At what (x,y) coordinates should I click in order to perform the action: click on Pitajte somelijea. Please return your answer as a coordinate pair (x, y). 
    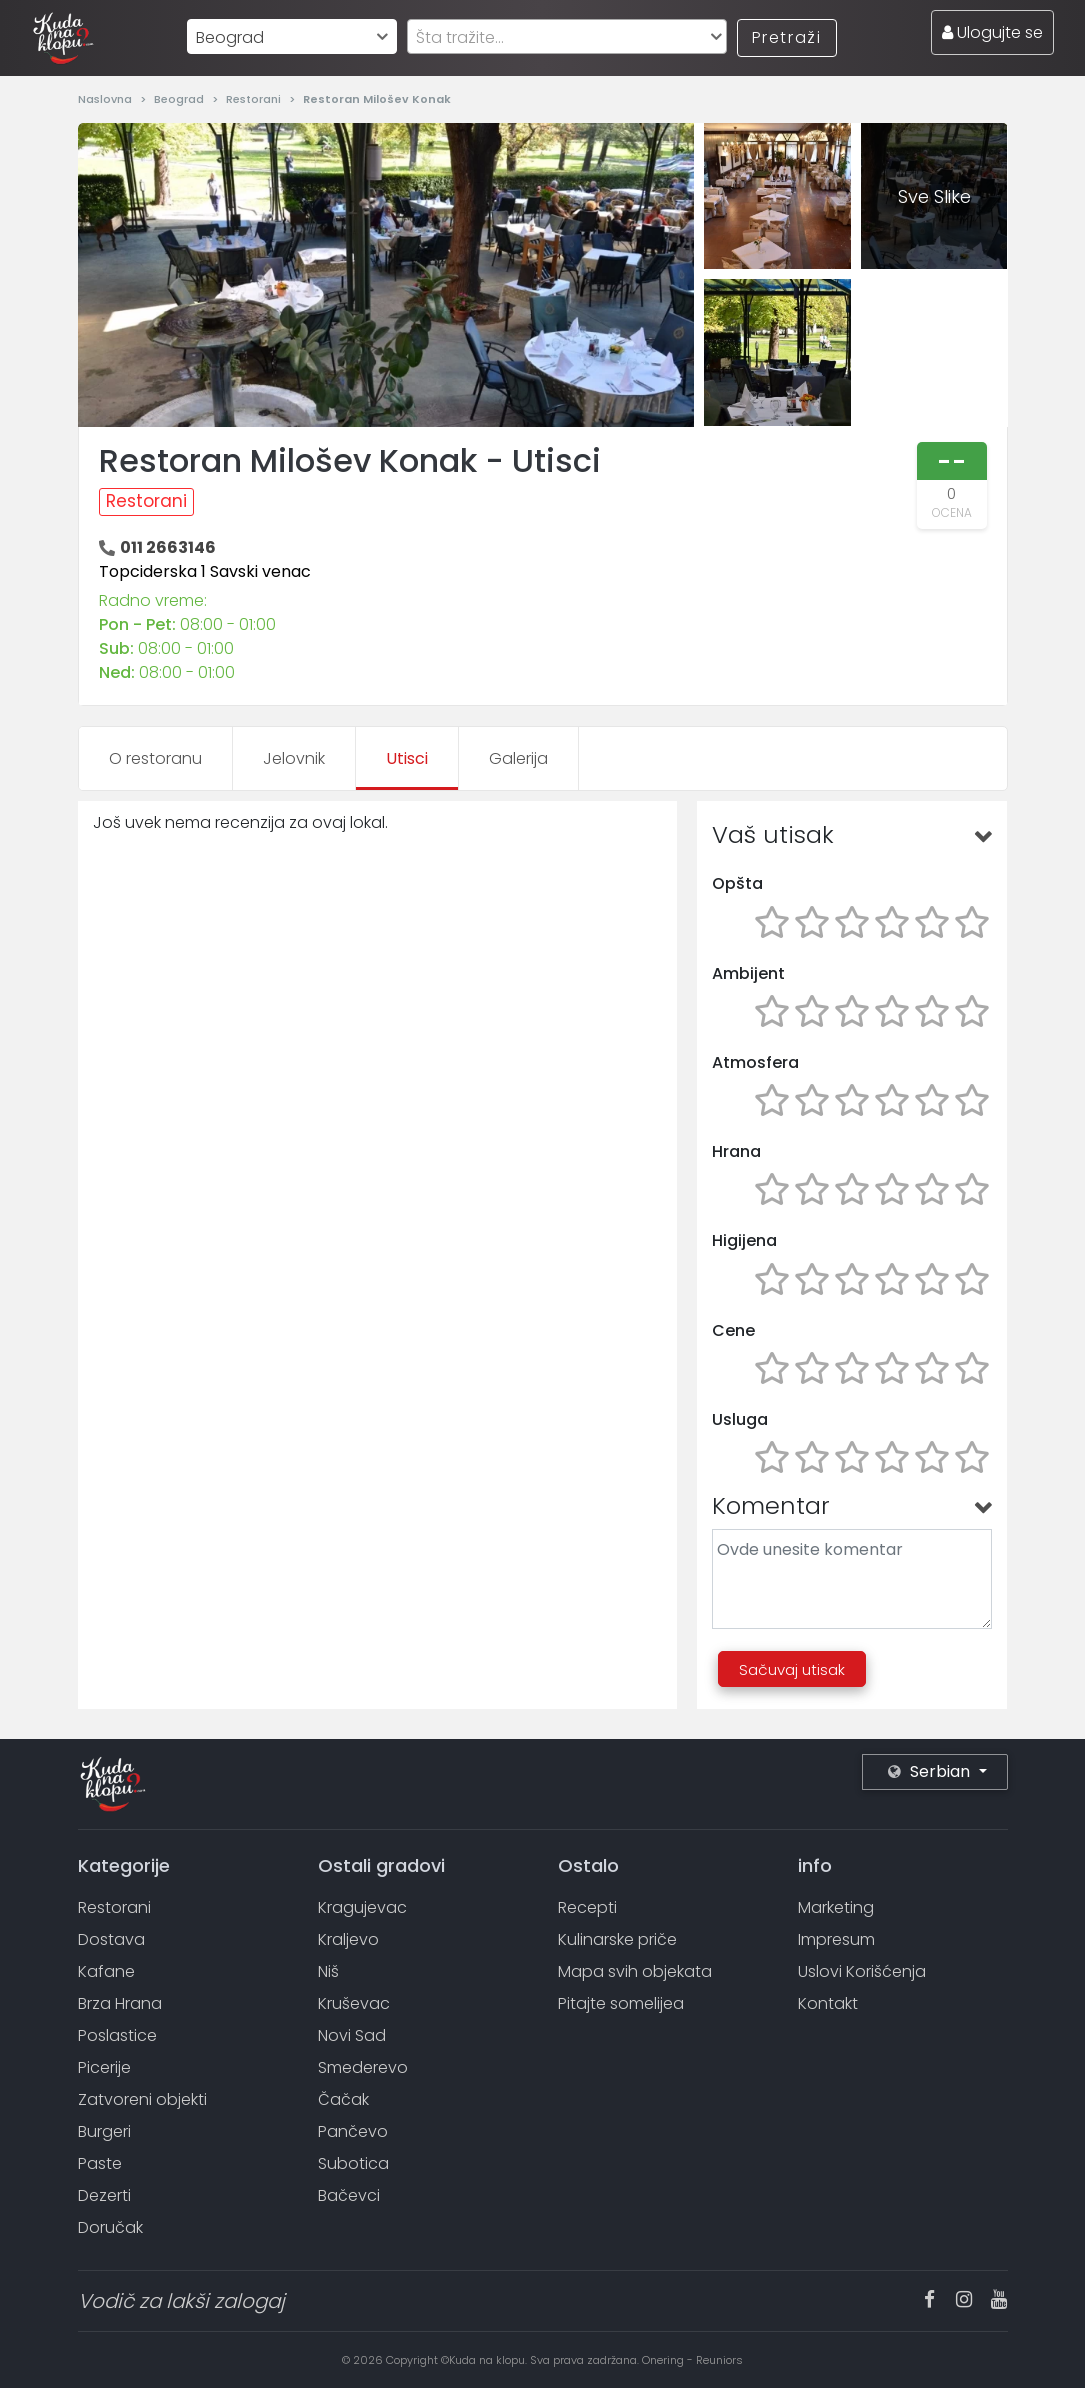
    Looking at the image, I should click on (621, 2003).